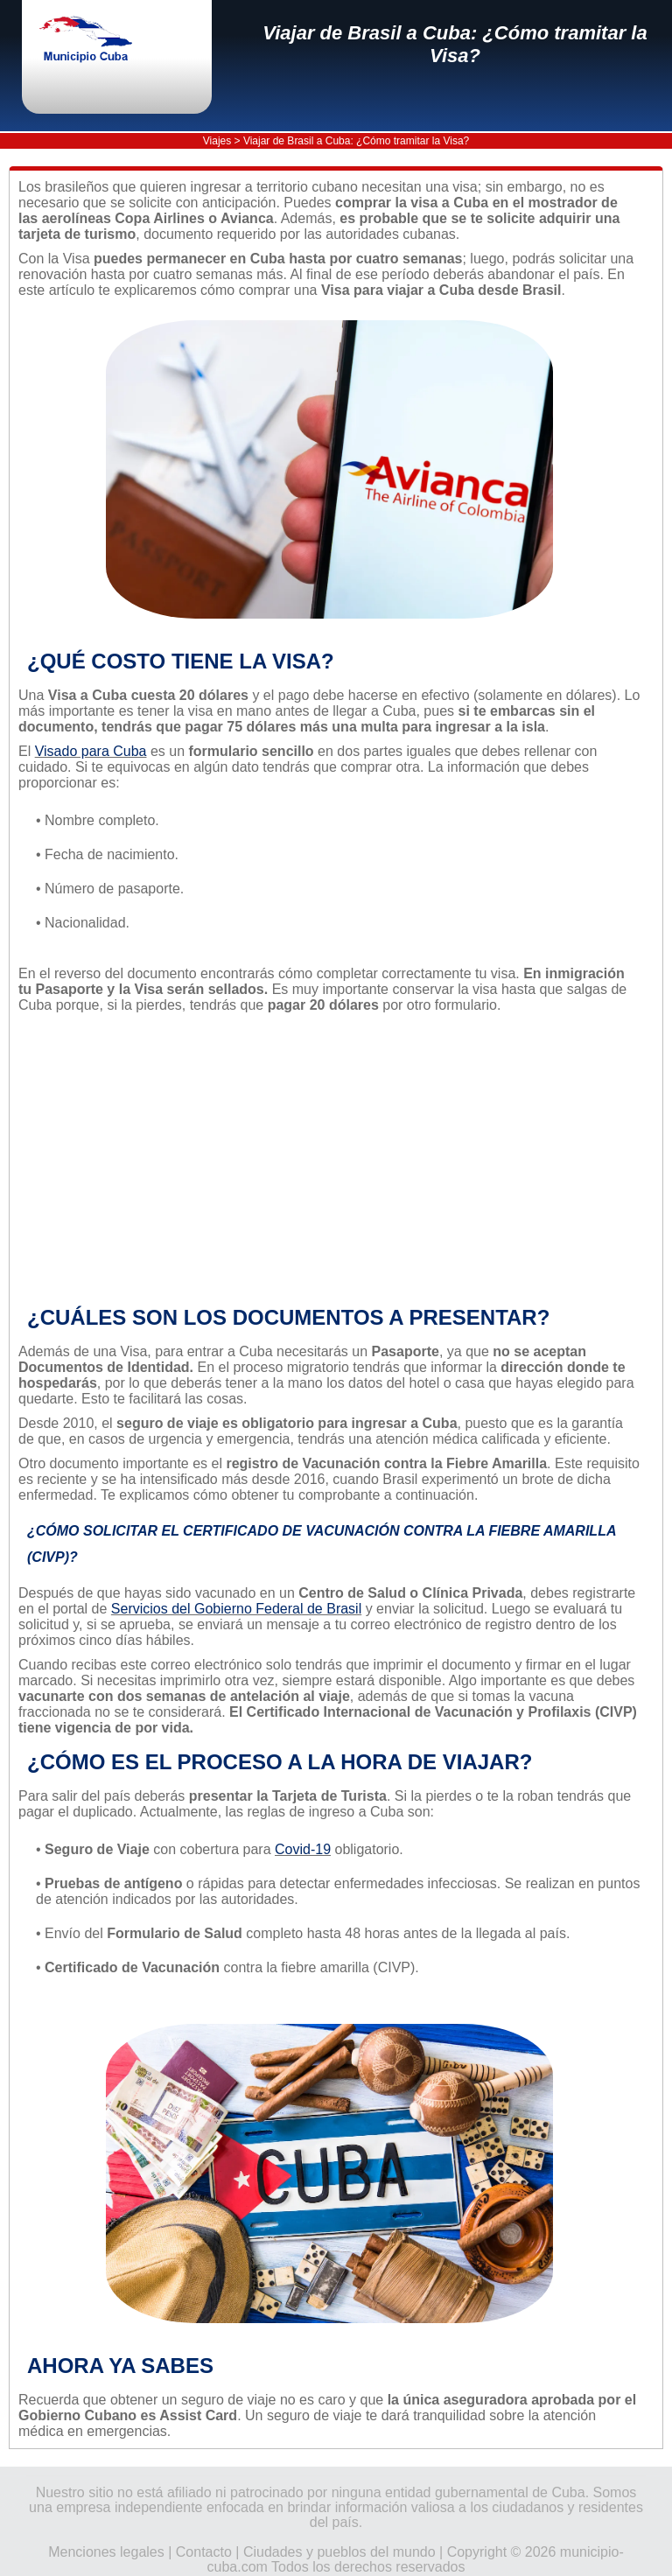  What do you see at coordinates (91, 751) in the screenshot?
I see `Visado para Cuba` at bounding box center [91, 751].